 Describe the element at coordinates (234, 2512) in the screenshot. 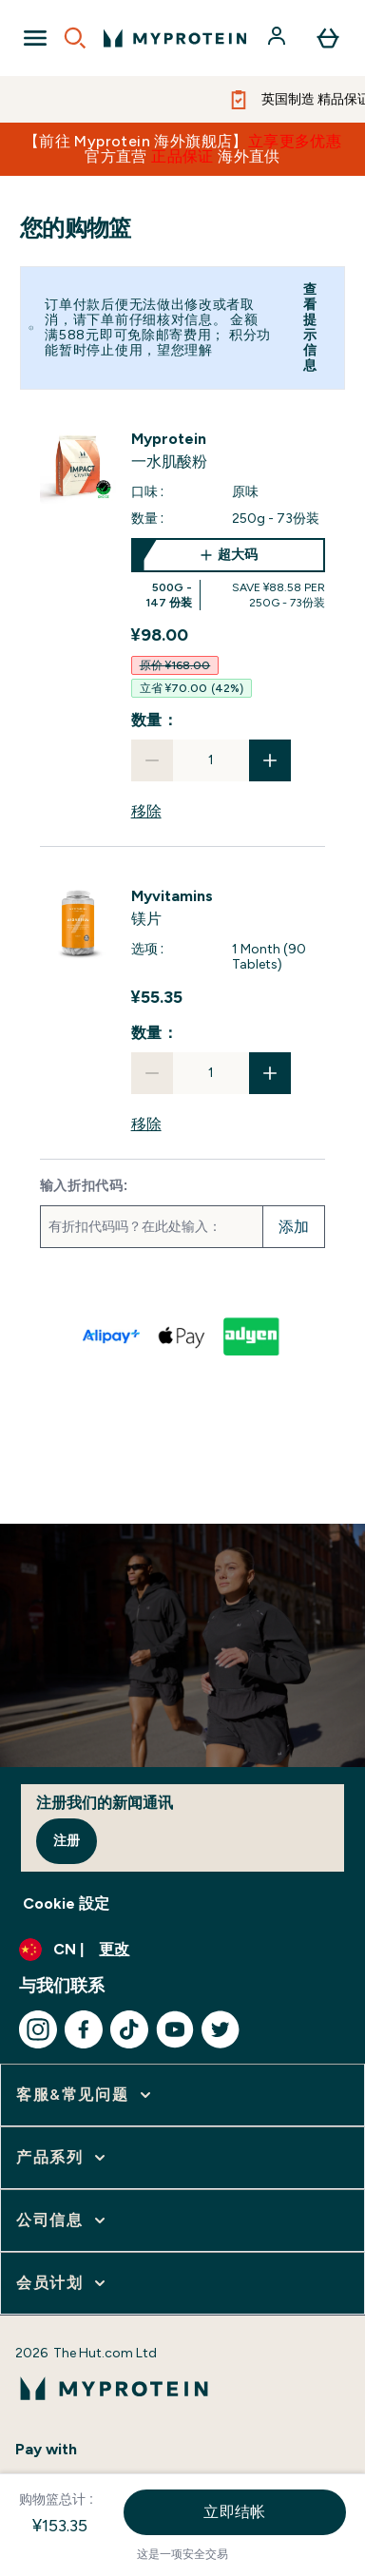

I see `立即结帐 [立即结帐按钮]` at that location.